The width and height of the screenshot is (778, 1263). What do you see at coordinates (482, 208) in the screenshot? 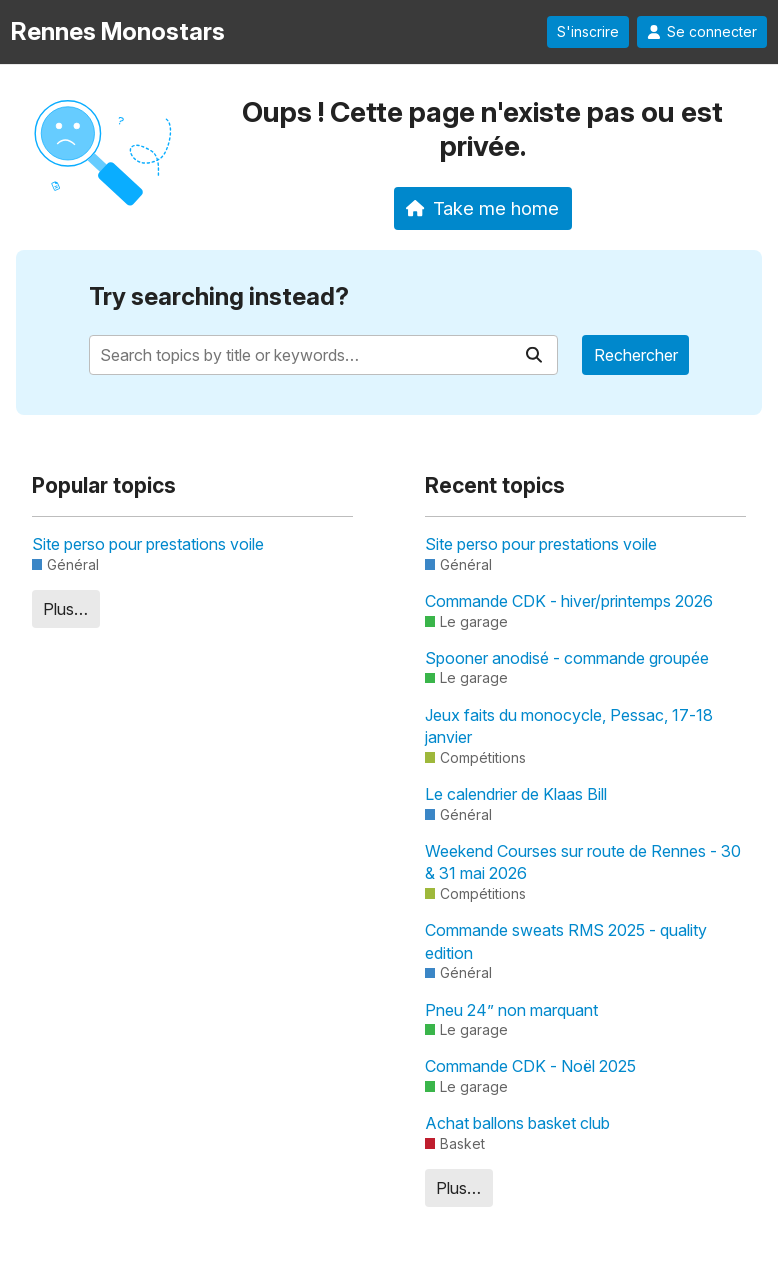
I see `Take me home` at bounding box center [482, 208].